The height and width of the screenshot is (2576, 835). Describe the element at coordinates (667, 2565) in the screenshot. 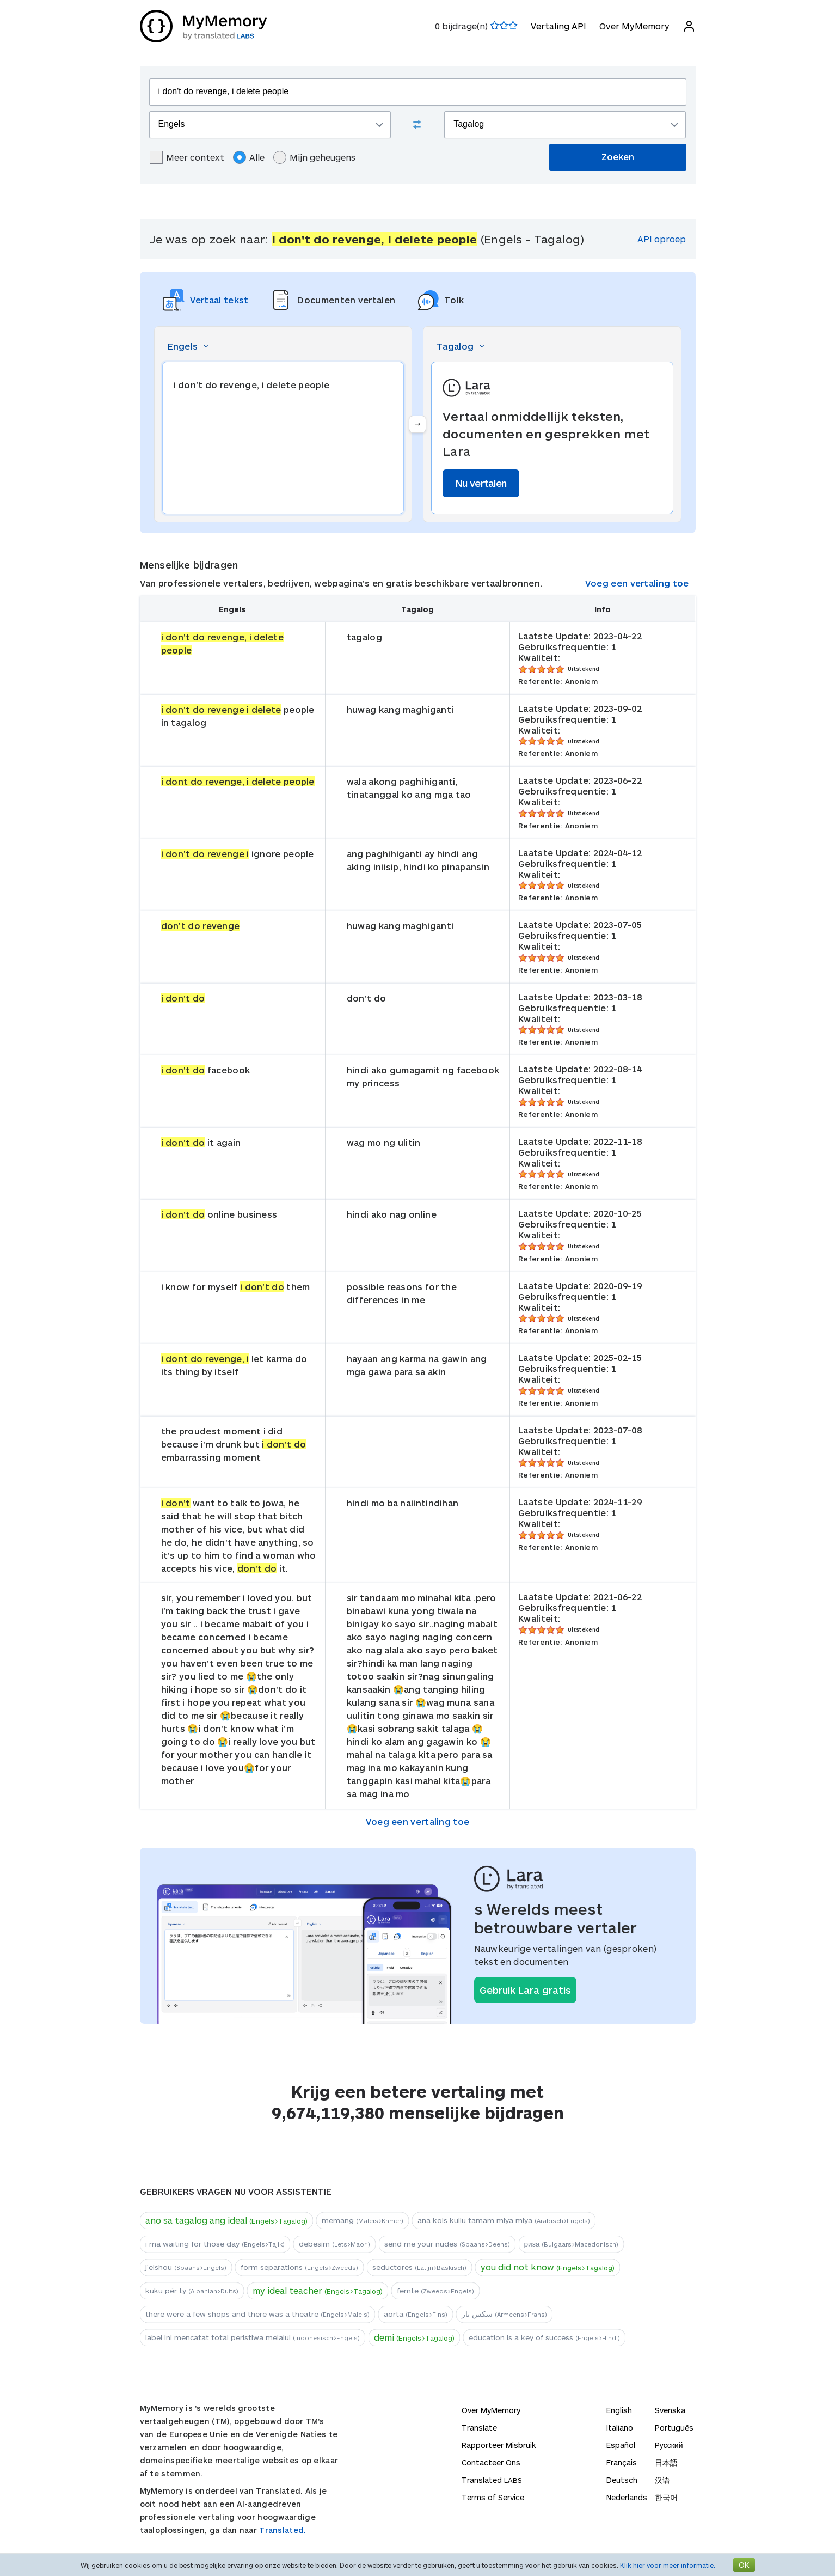

I see `Klik hier voor meer informatie.` at that location.